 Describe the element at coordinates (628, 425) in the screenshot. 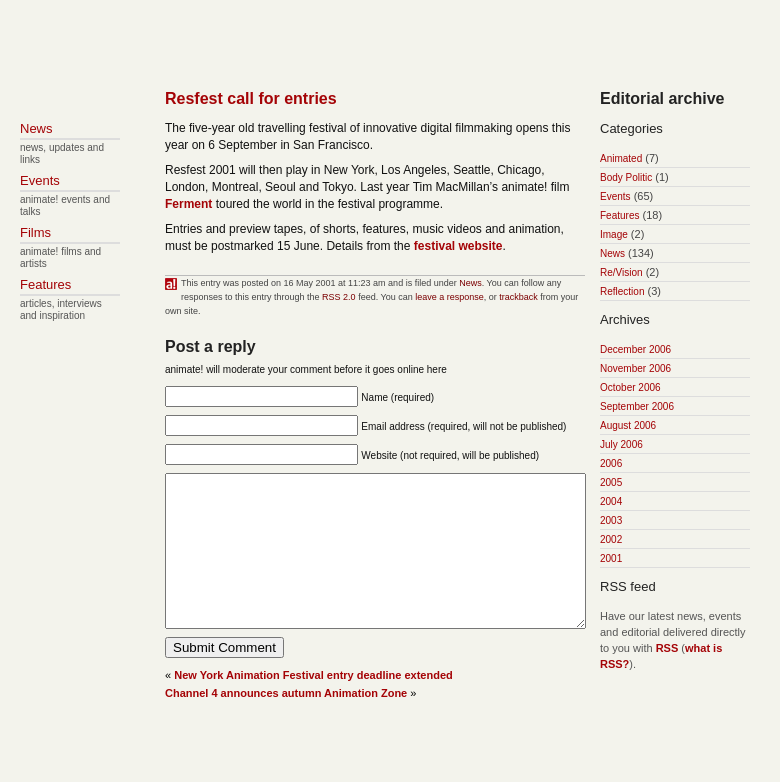

I see `August 2006` at that location.